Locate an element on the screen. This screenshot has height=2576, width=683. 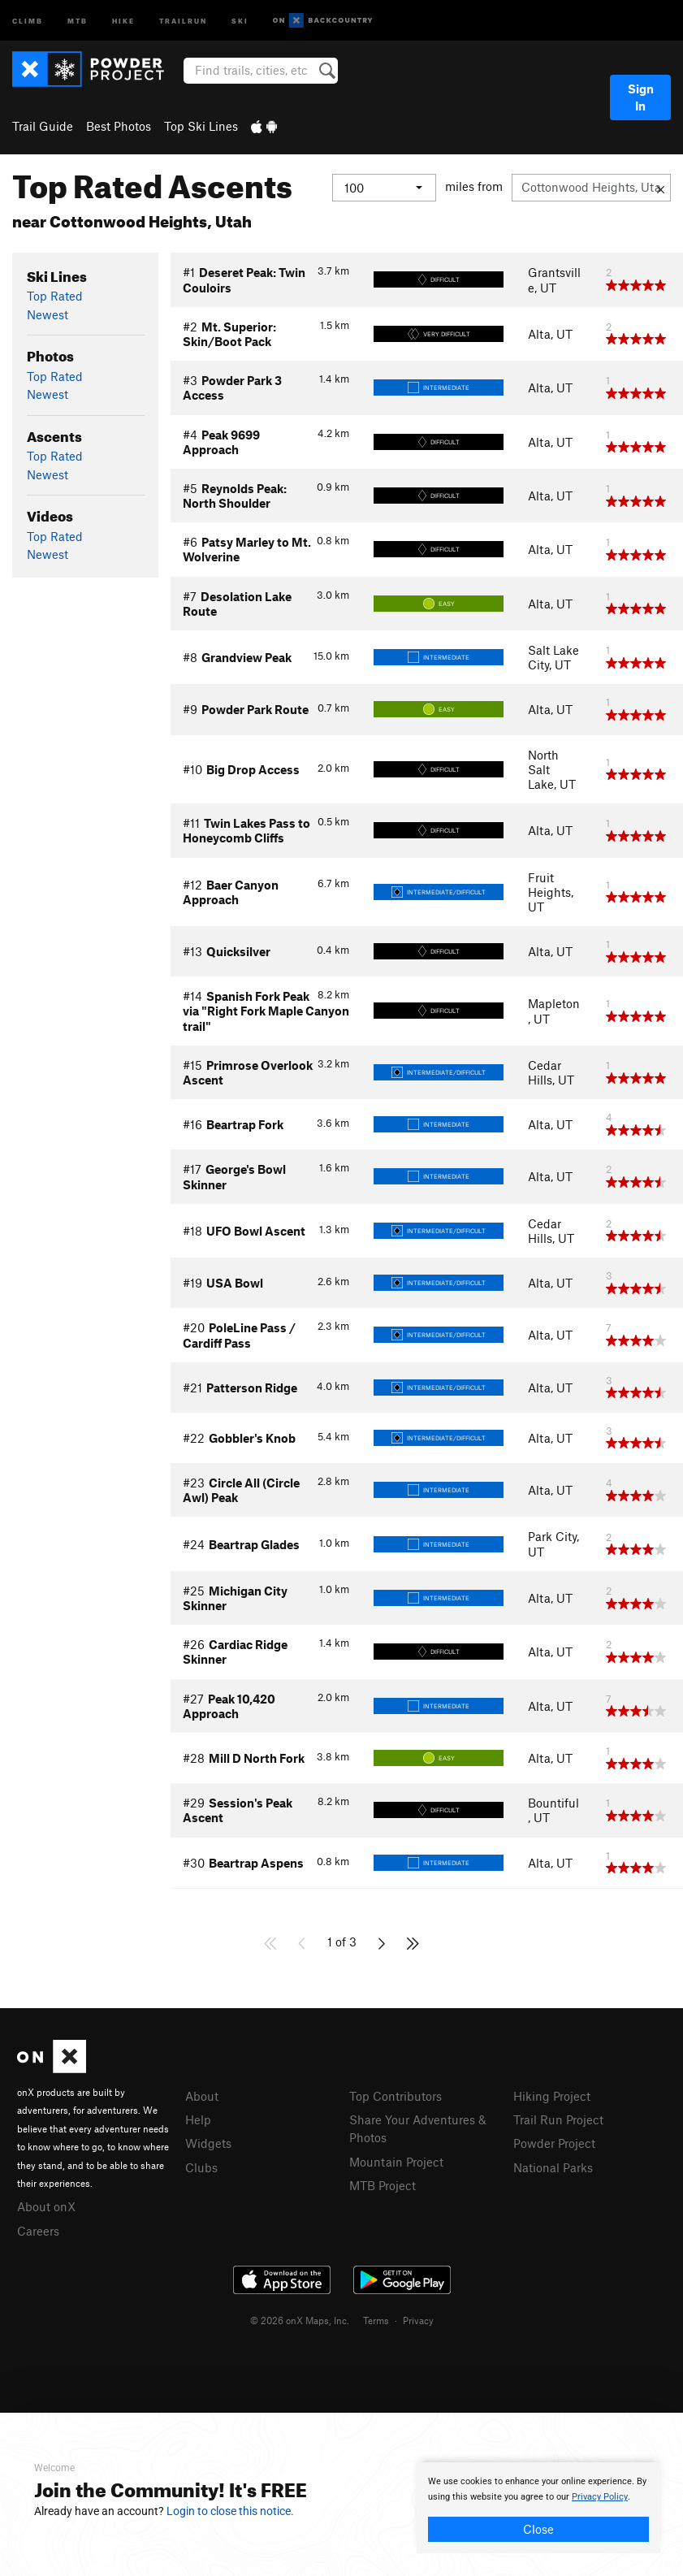
Clubs is located at coordinates (201, 2167).